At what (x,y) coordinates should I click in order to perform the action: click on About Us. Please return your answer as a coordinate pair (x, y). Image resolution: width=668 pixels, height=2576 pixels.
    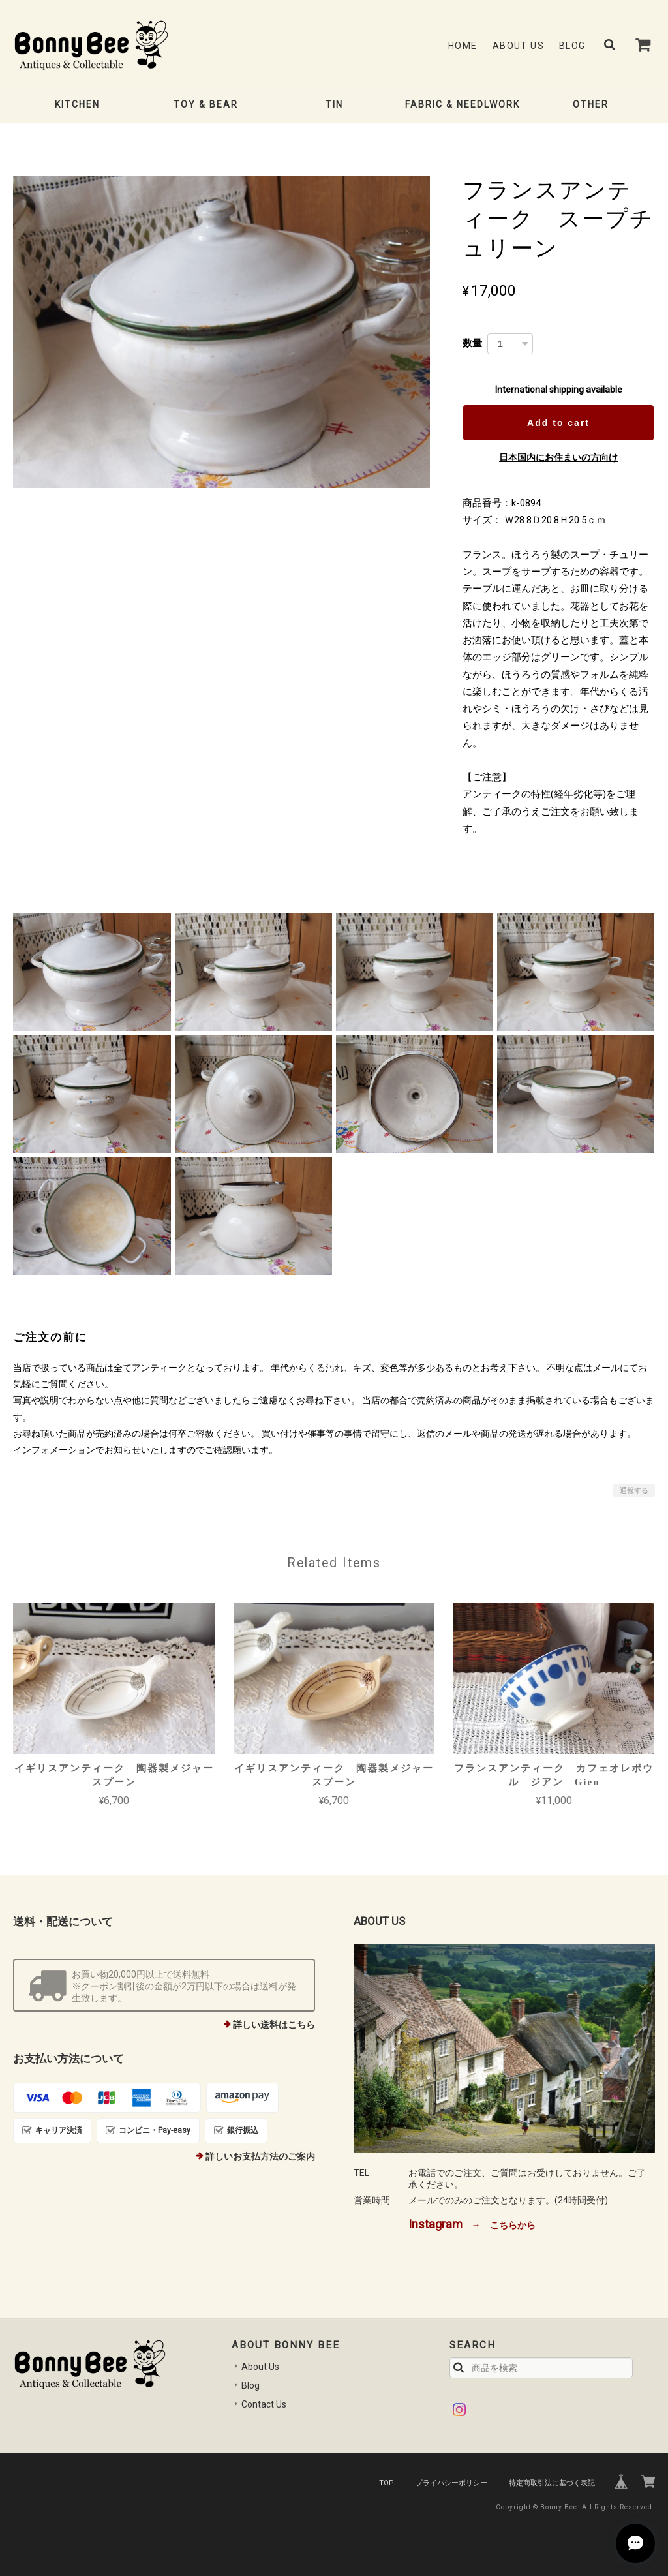
    Looking at the image, I should click on (518, 45).